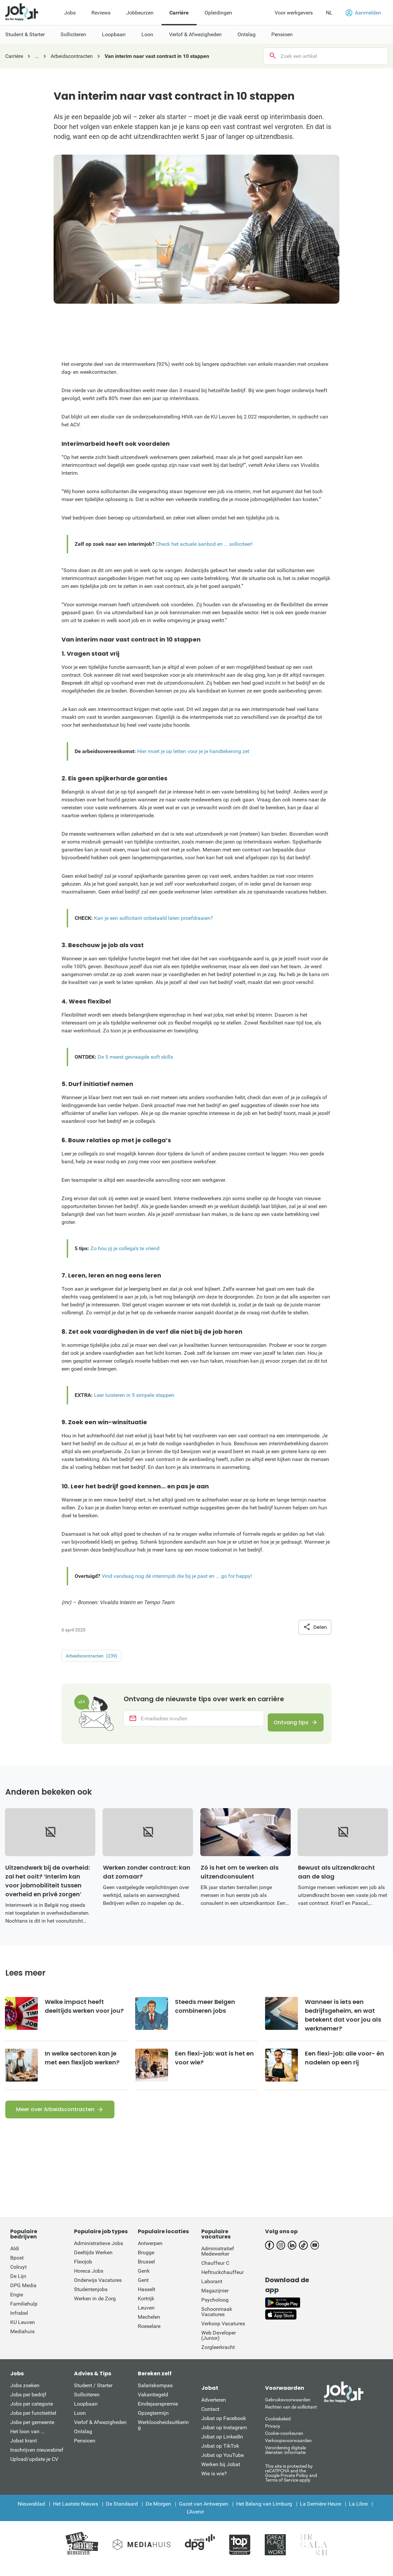 The width and height of the screenshot is (393, 2576). I want to click on Bpost, so click(17, 2267).